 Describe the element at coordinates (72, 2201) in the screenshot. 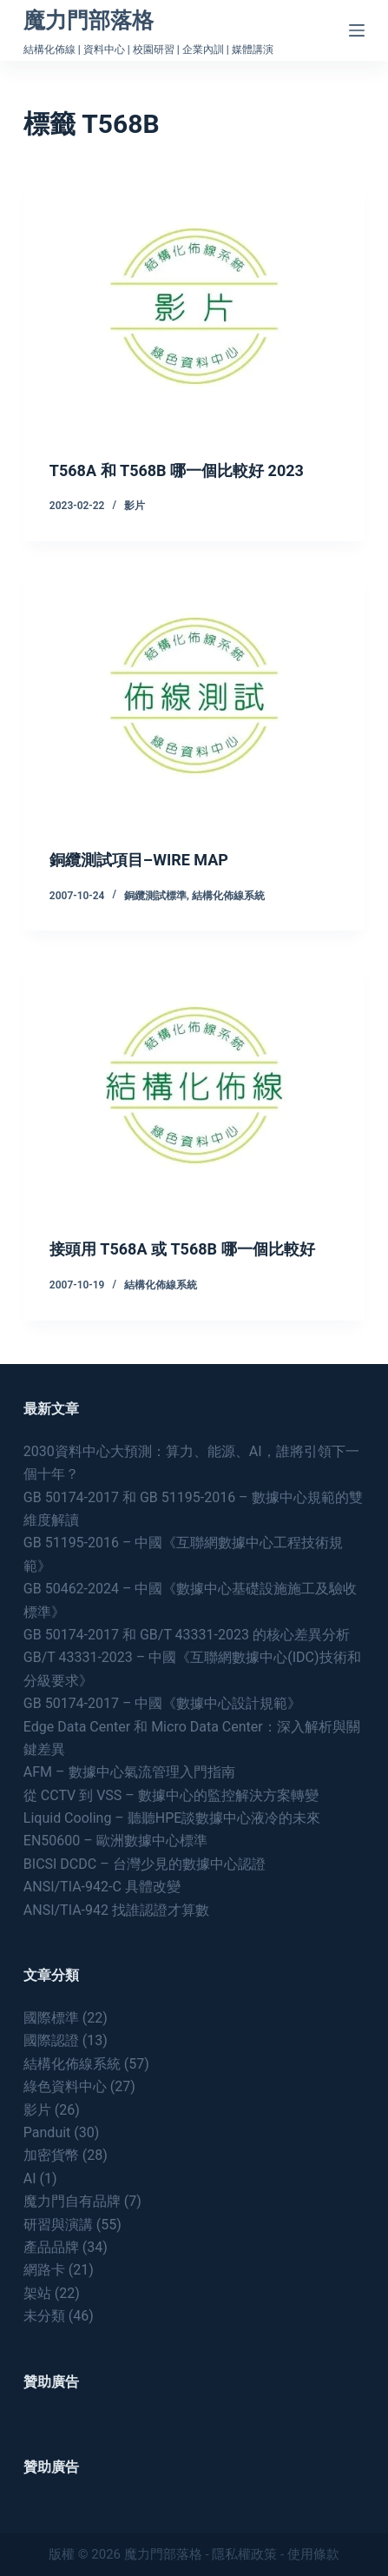

I see `魔力門自有品牌` at that location.